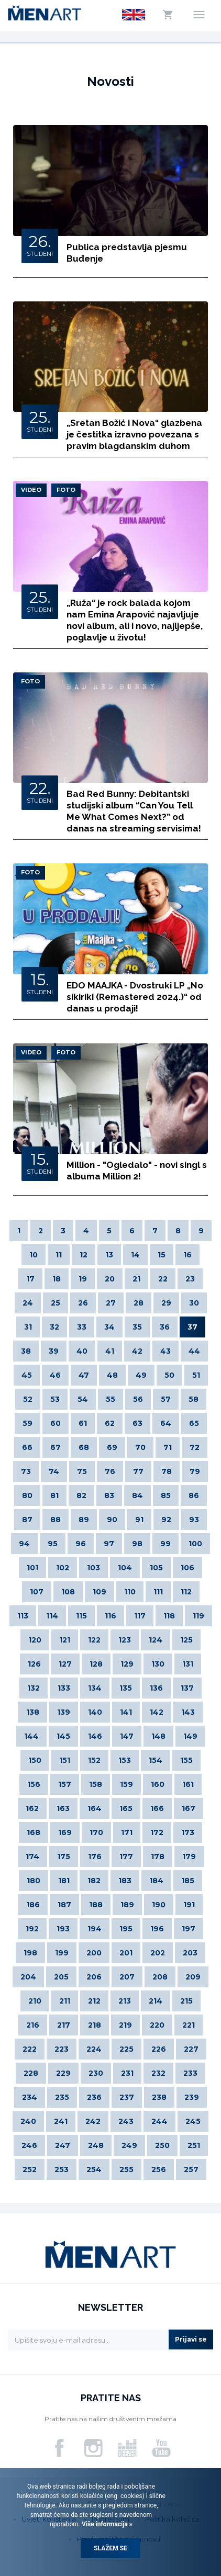 This screenshot has height=2576, width=221. What do you see at coordinates (94, 2169) in the screenshot?
I see `254` at bounding box center [94, 2169].